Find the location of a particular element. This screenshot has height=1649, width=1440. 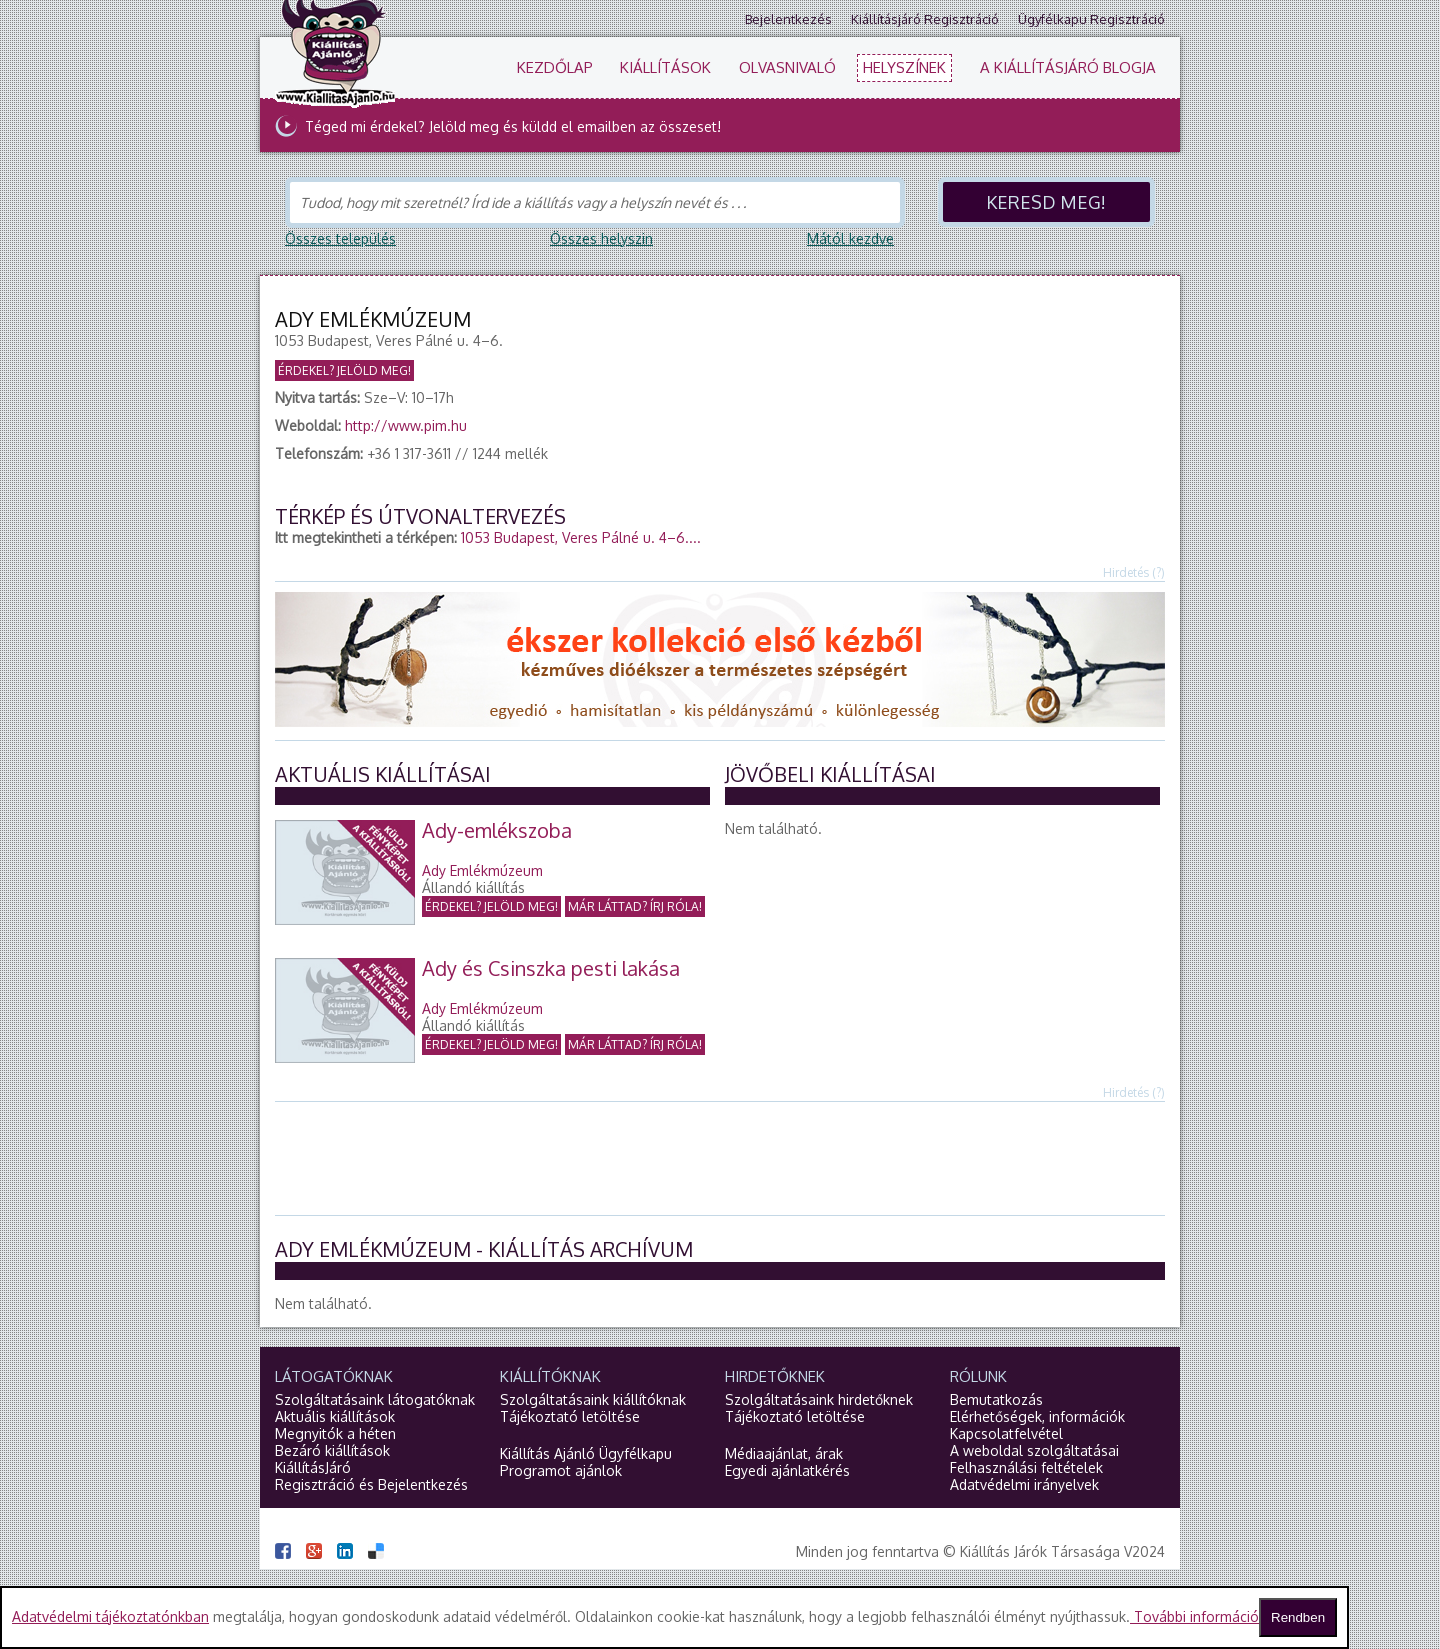

Kiállítás Ajánló Ügyfélkapu is located at coordinates (586, 1453).